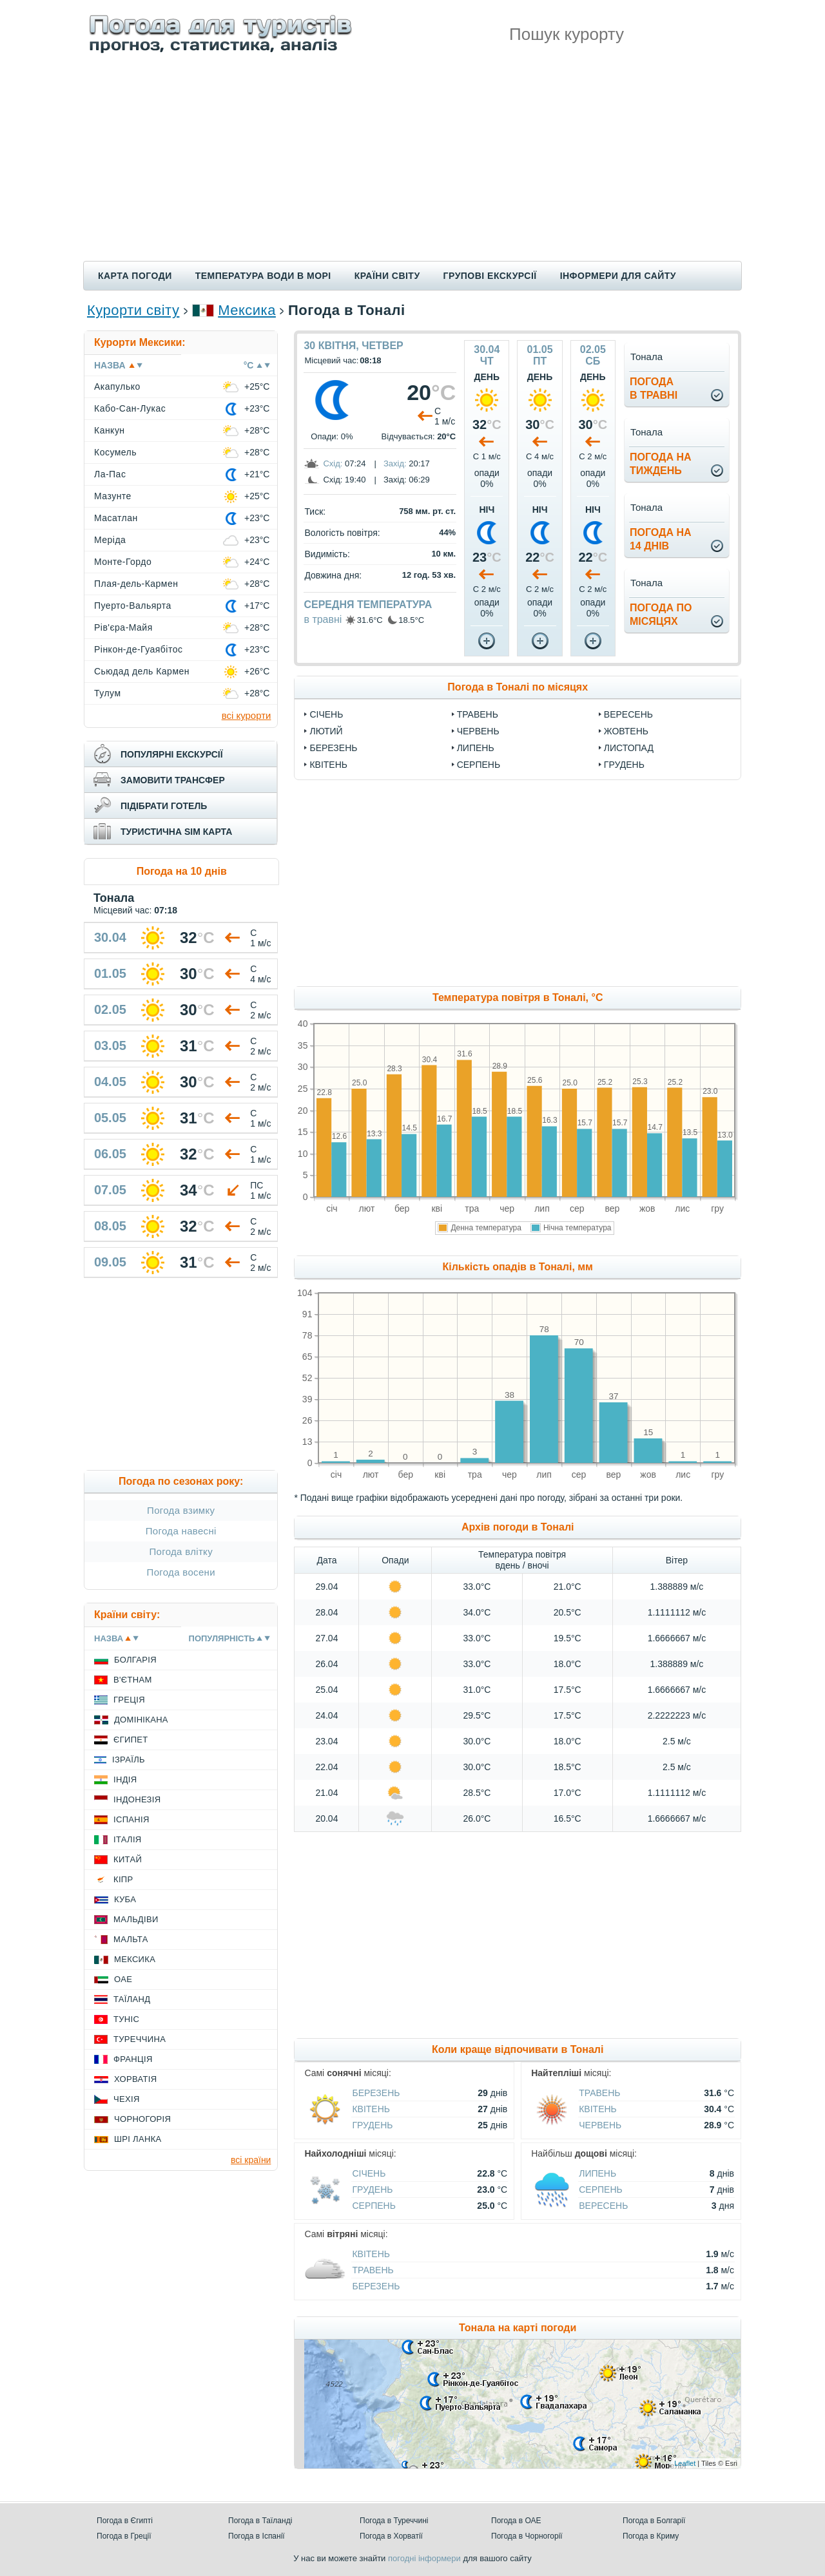 Image resolution: width=825 pixels, height=2576 pixels. What do you see at coordinates (394, 2520) in the screenshot?
I see `Погода в Туреччині` at bounding box center [394, 2520].